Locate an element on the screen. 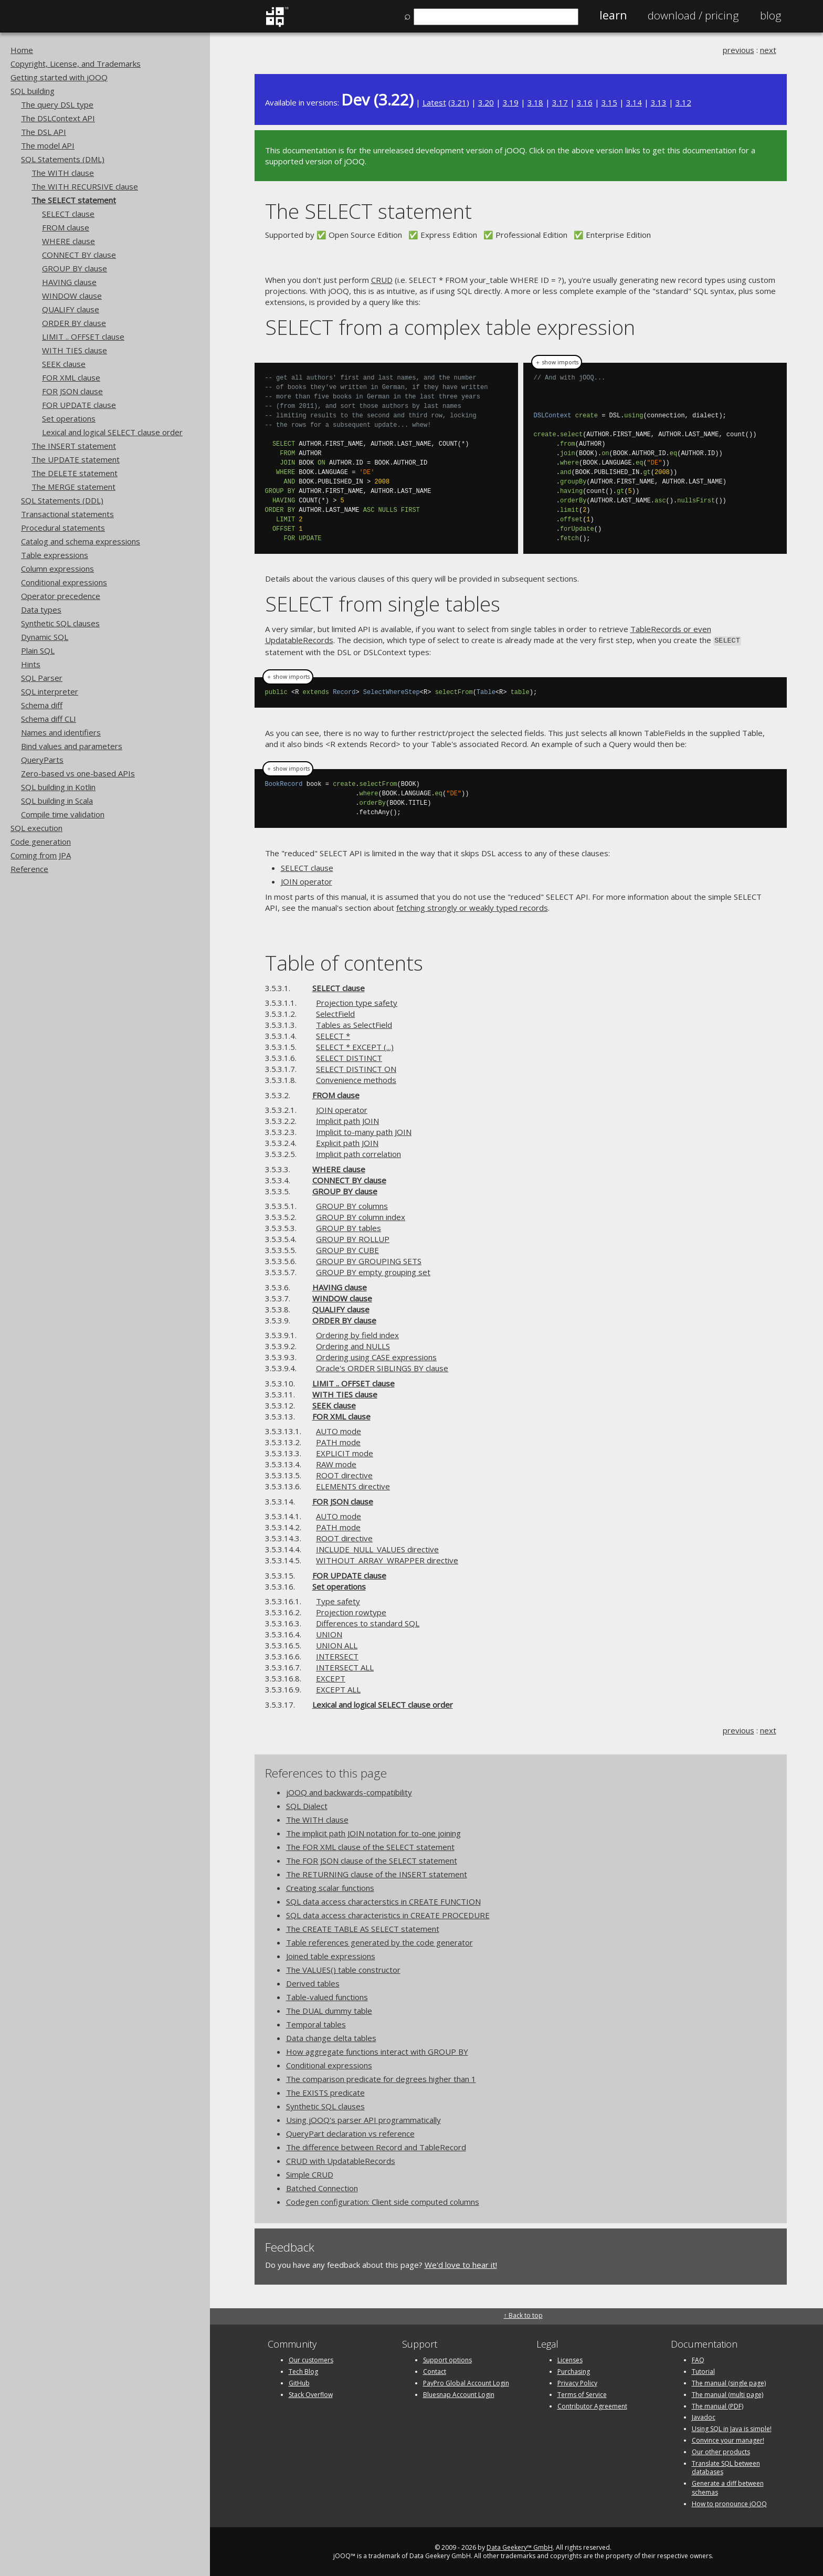 The height and width of the screenshot is (2576, 823). ROOT directive is located at coordinates (344, 1474).